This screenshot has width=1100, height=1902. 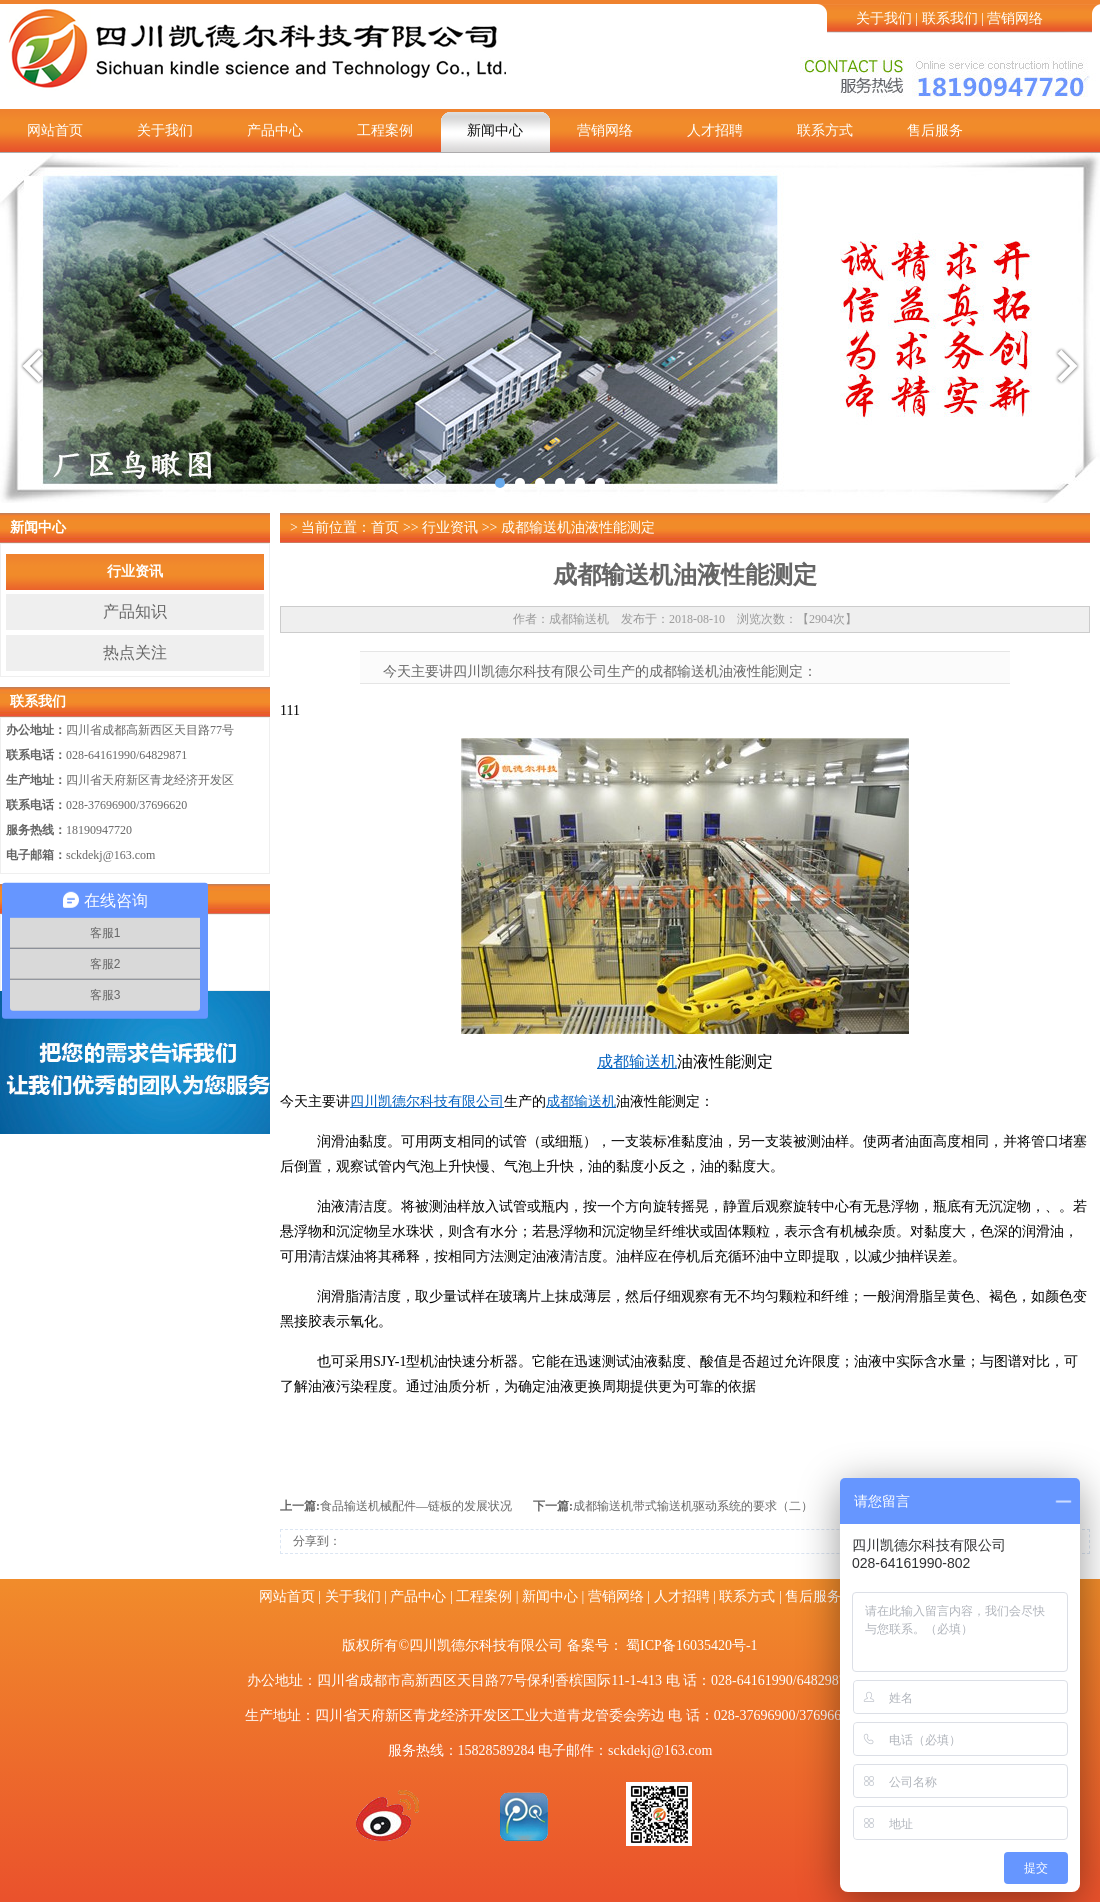 What do you see at coordinates (385, 527) in the screenshot?
I see `首页` at bounding box center [385, 527].